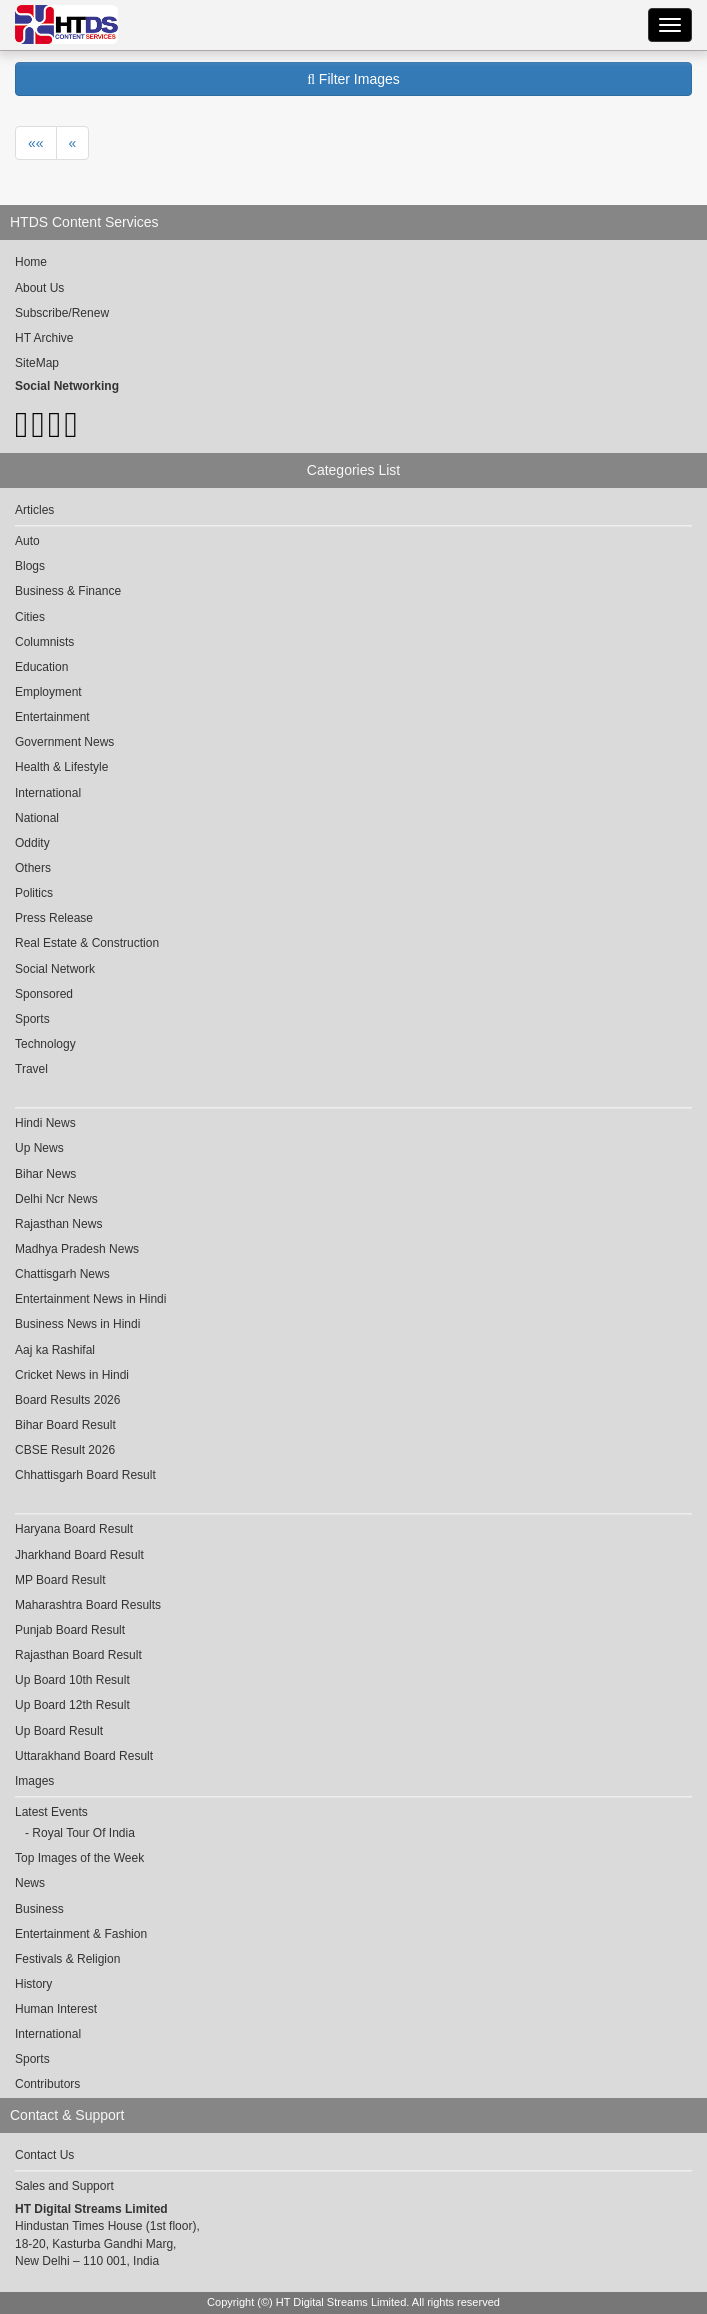 The width and height of the screenshot is (707, 2314). Describe the element at coordinates (30, 617) in the screenshot. I see `Cities` at that location.